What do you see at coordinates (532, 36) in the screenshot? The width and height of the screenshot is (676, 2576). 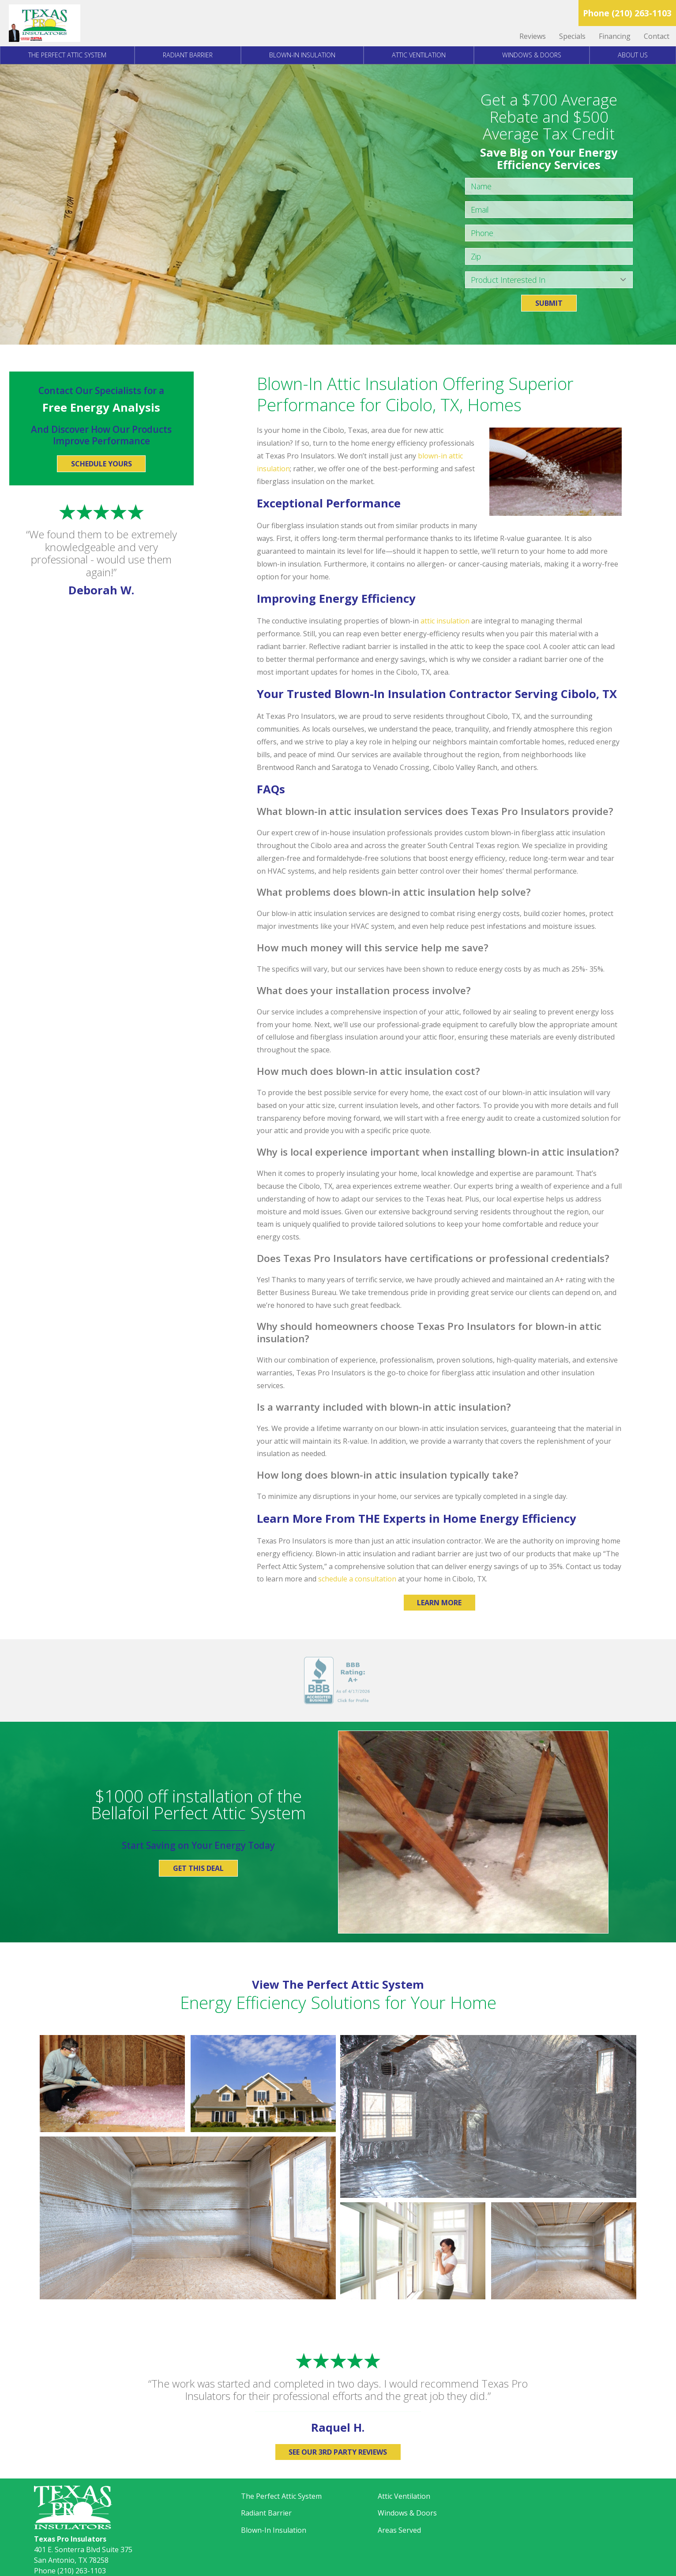 I see `Reviews` at bounding box center [532, 36].